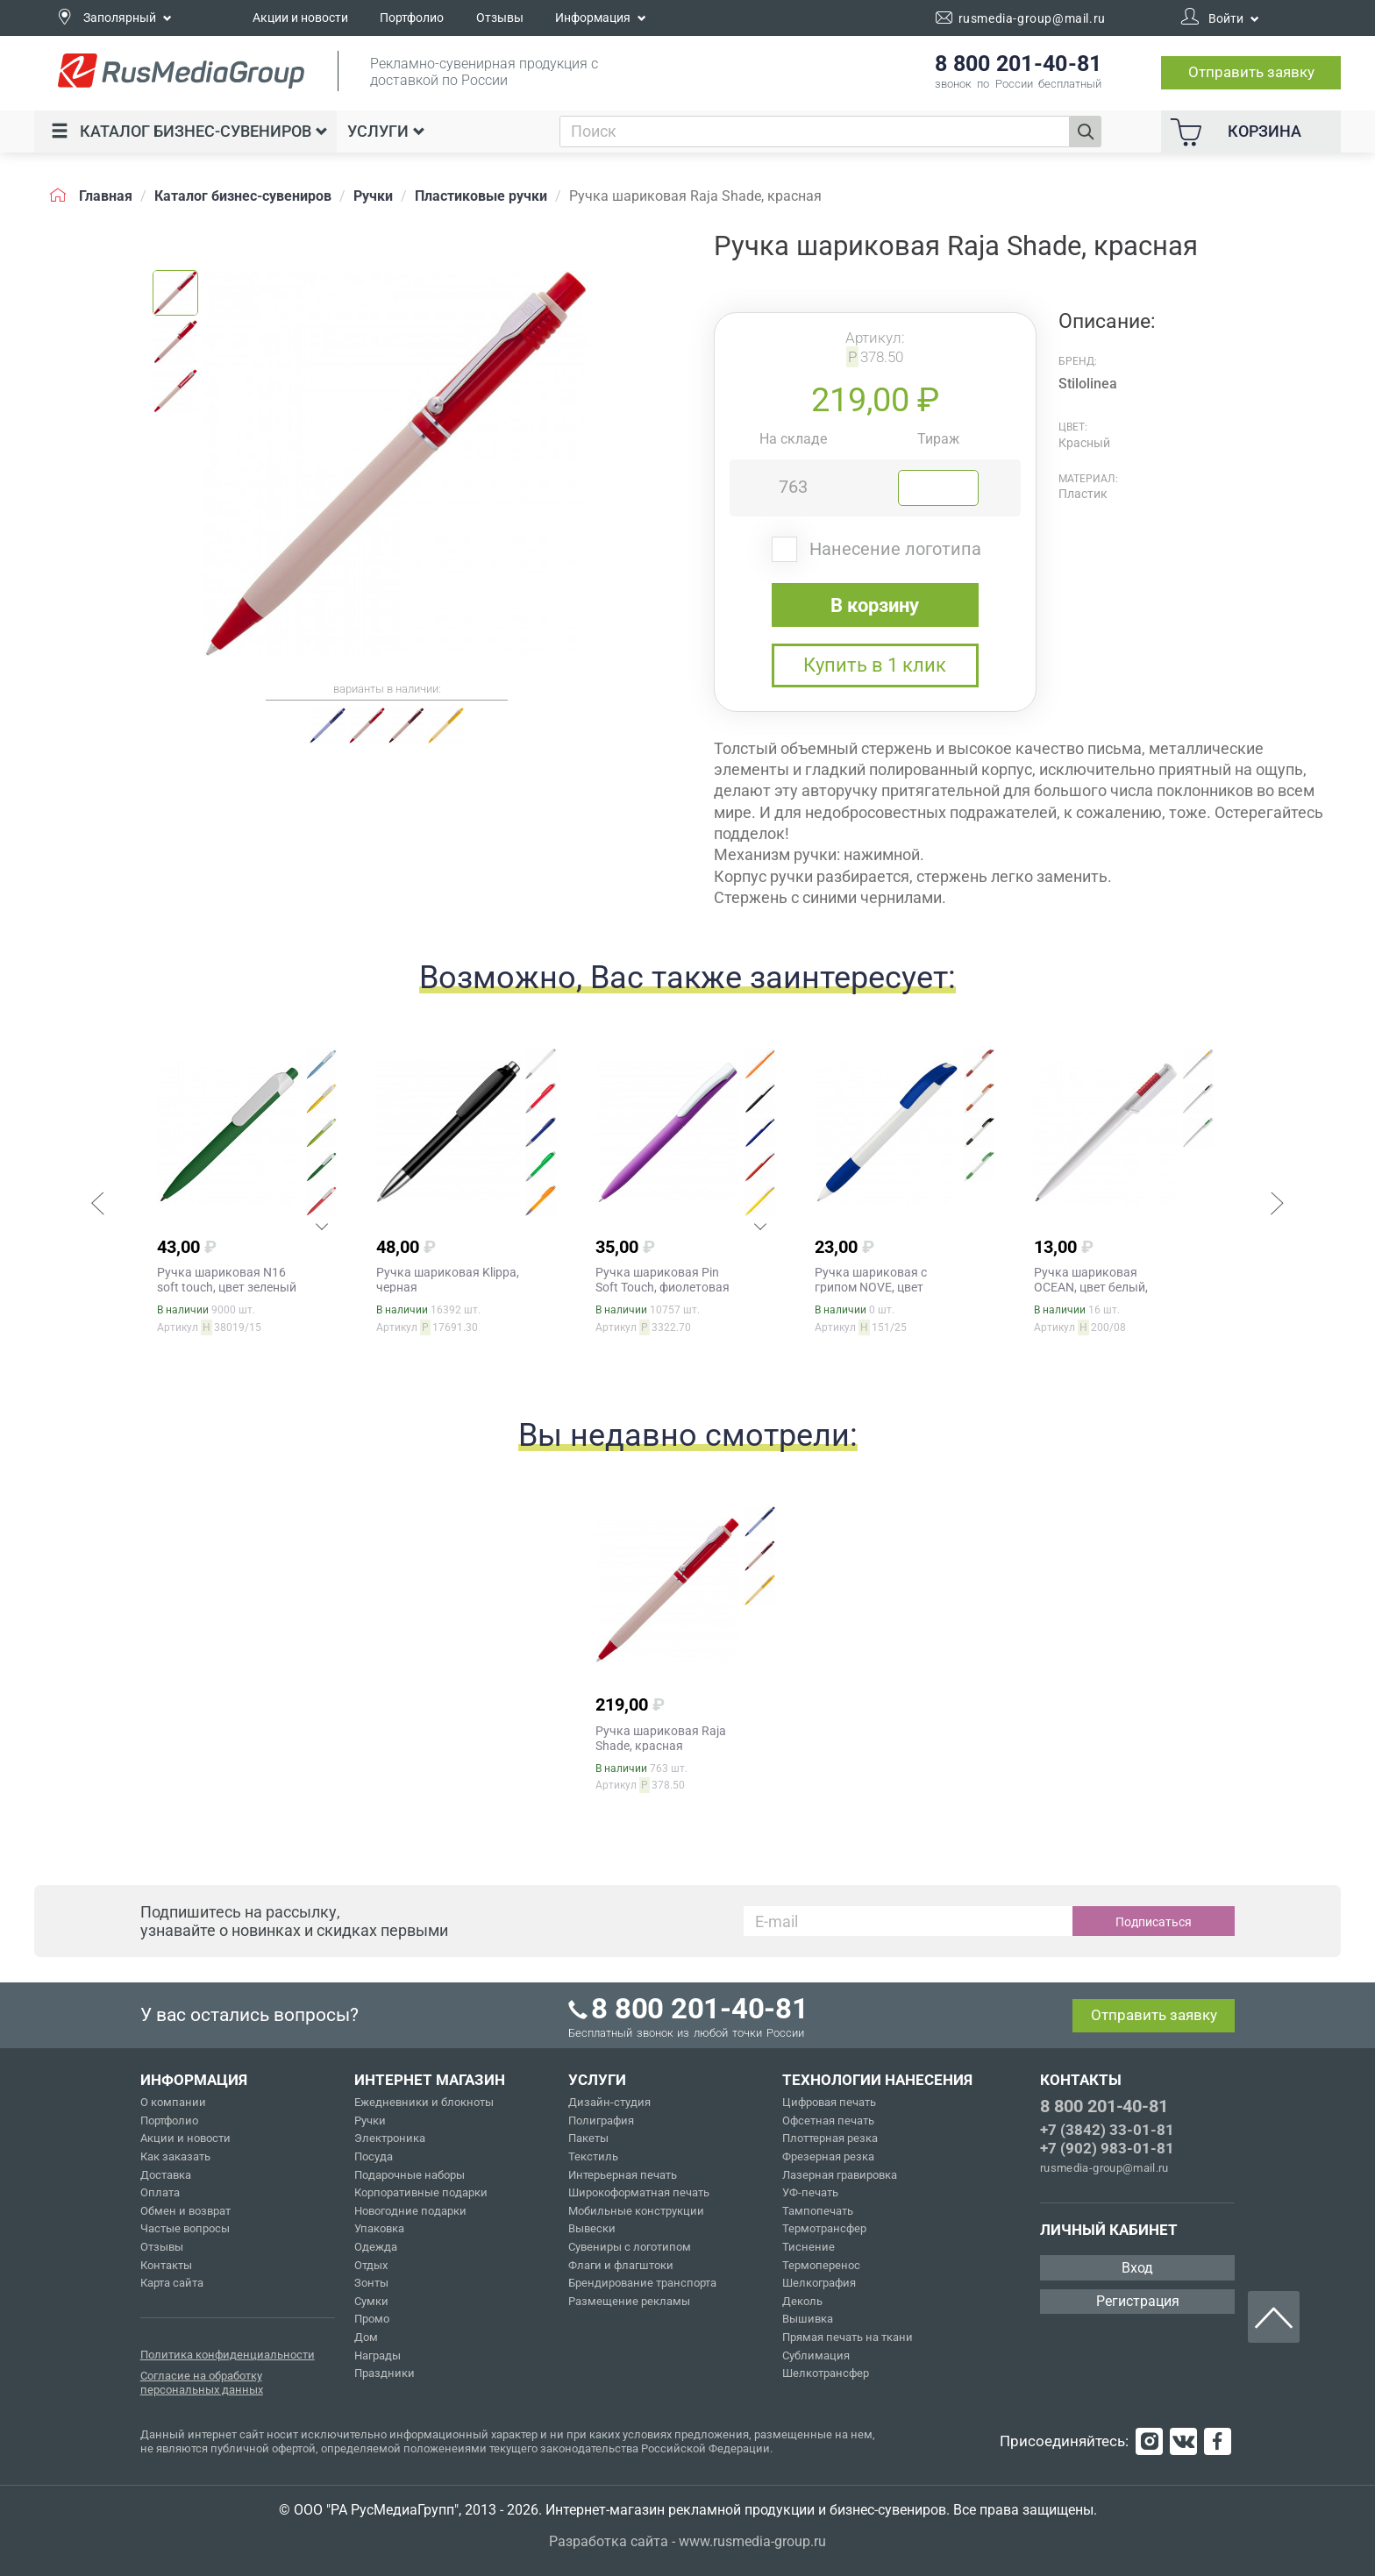 The image size is (1375, 2576). Describe the element at coordinates (847, 2337) in the screenshot. I see `Прямая печать на ткани` at that location.